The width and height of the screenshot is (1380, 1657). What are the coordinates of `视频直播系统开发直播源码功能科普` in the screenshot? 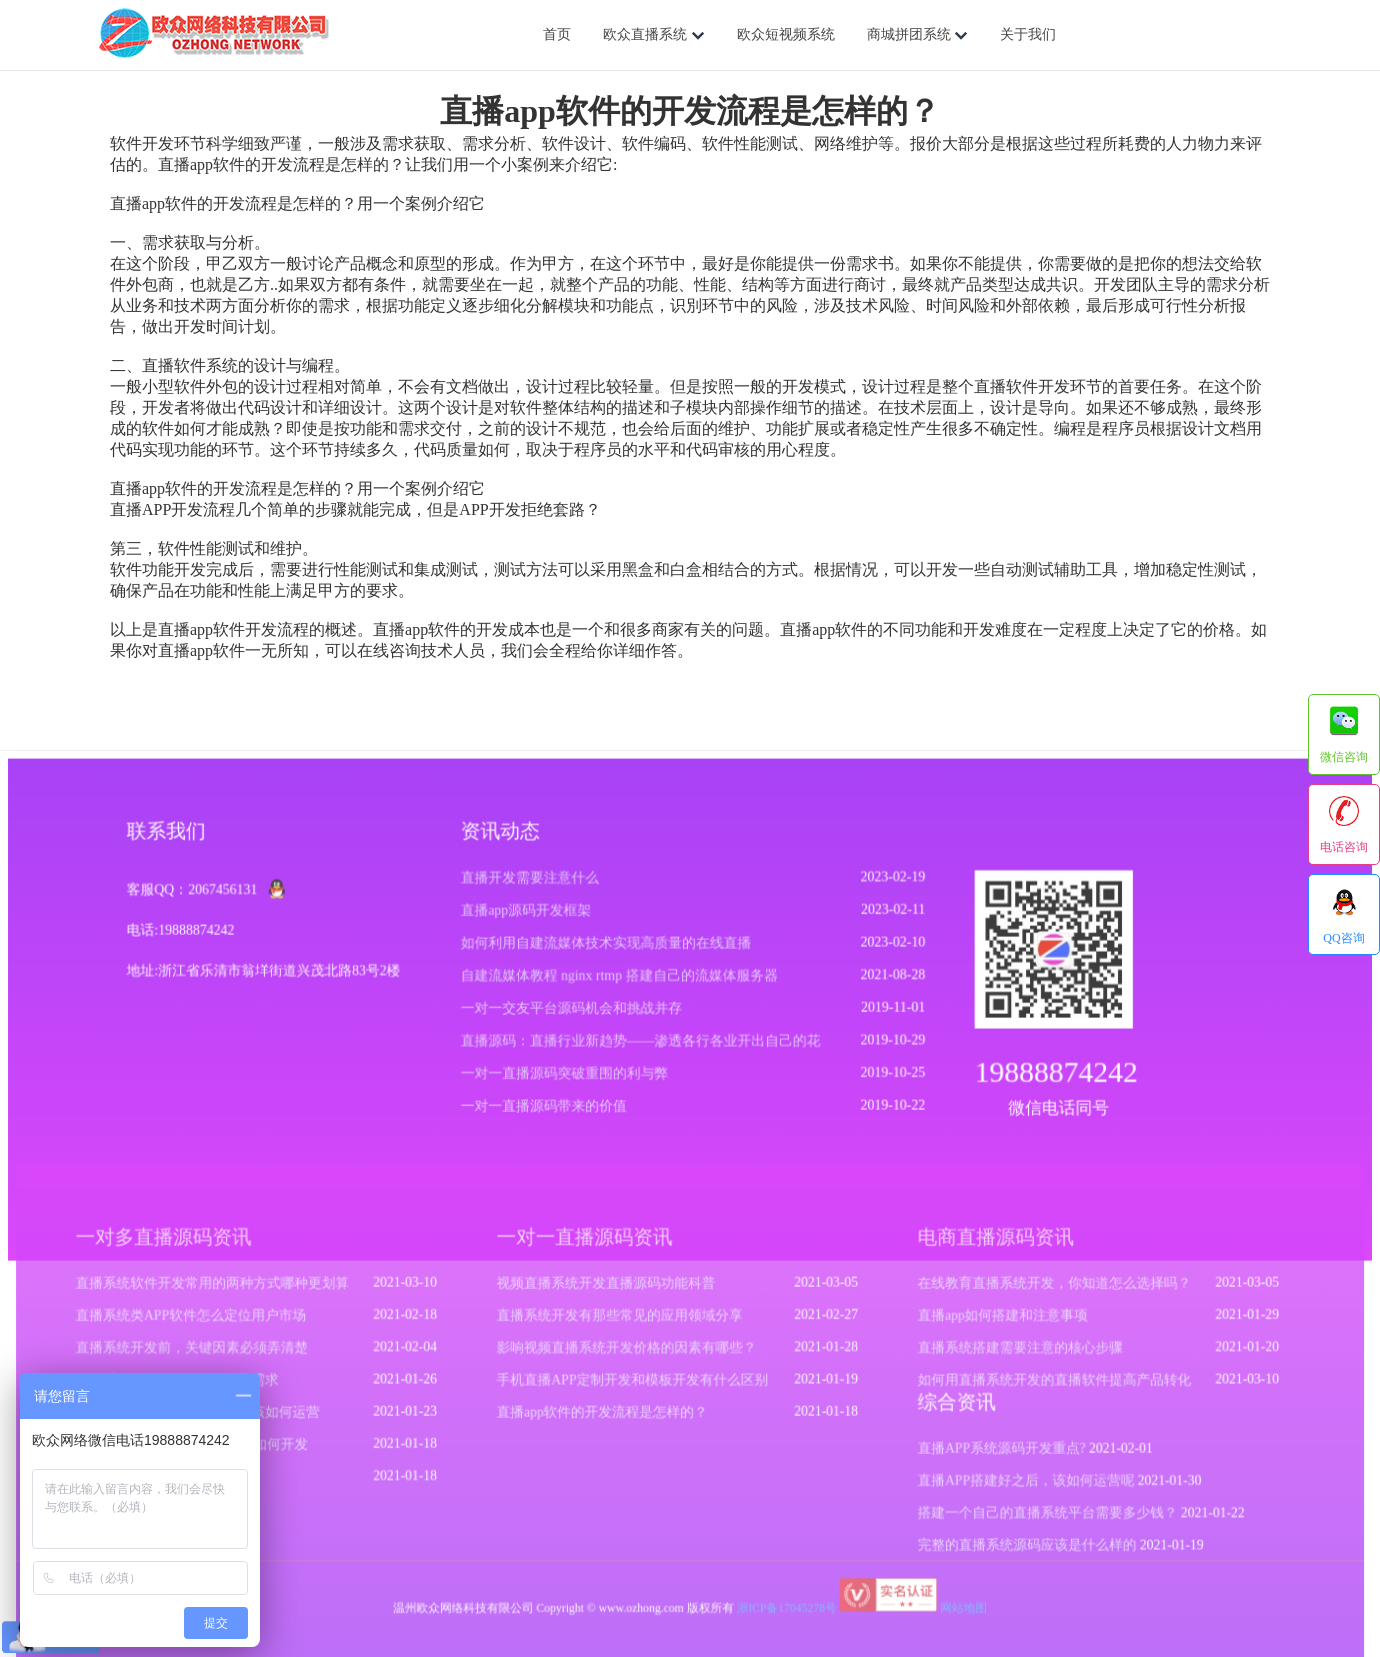 It's located at (608, 1291).